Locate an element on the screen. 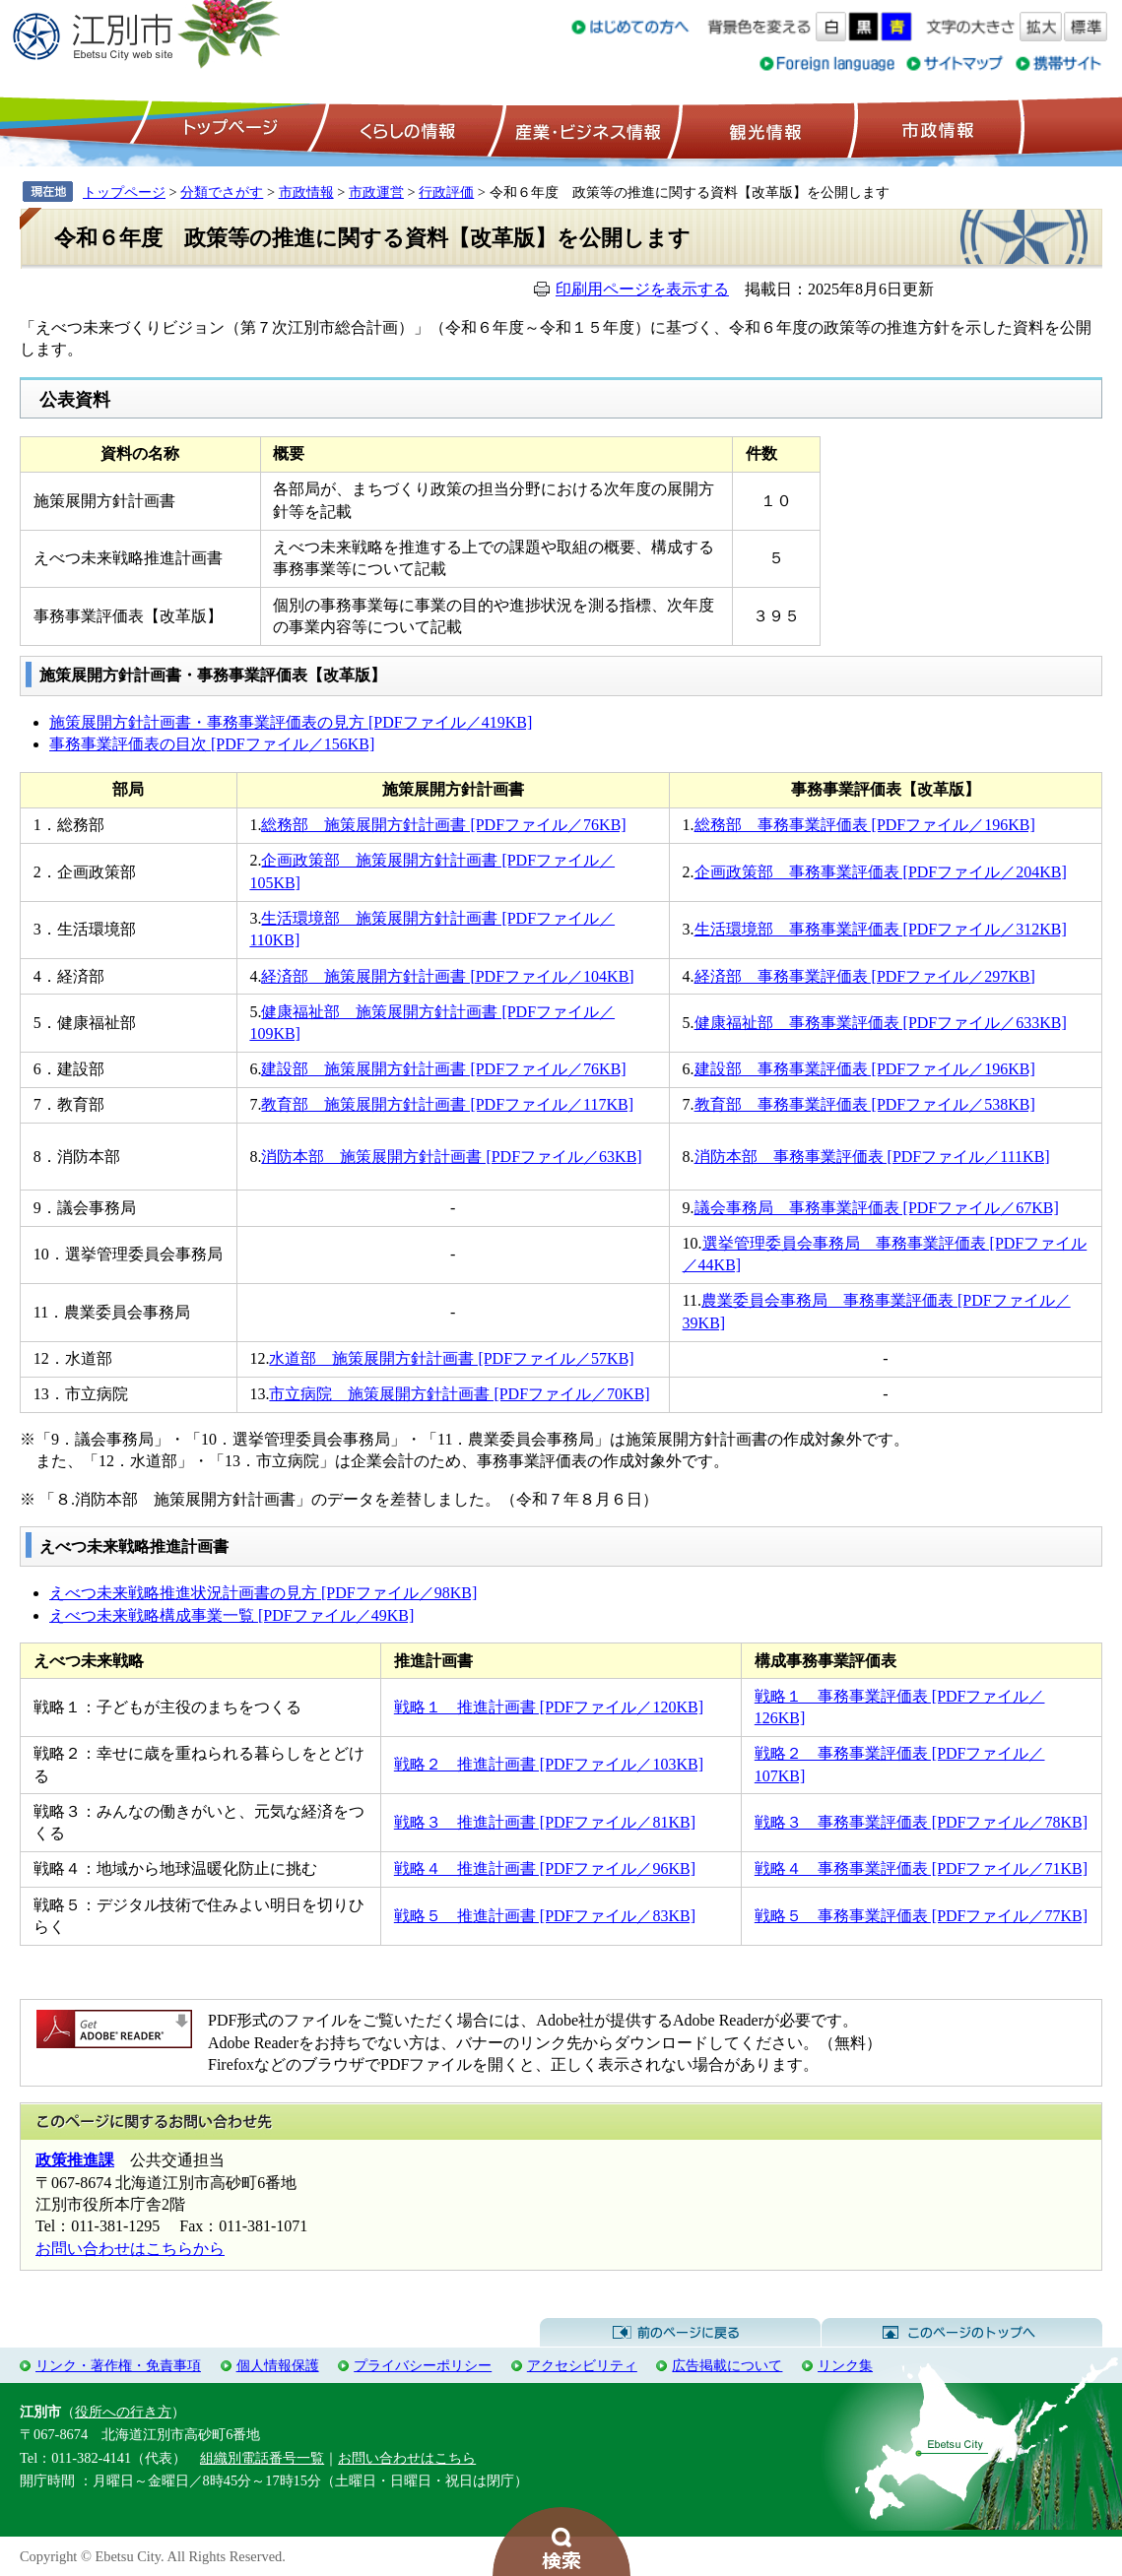  戦略５ 事務事業評価表 [PDFファイル／77KB] is located at coordinates (921, 1915).